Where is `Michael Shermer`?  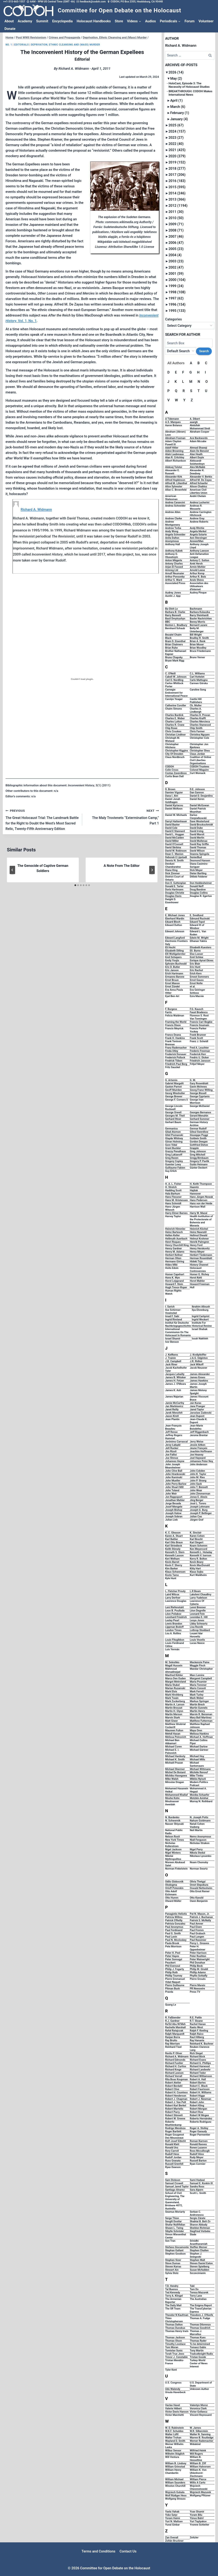 Michael Shermer is located at coordinates (175, 1769).